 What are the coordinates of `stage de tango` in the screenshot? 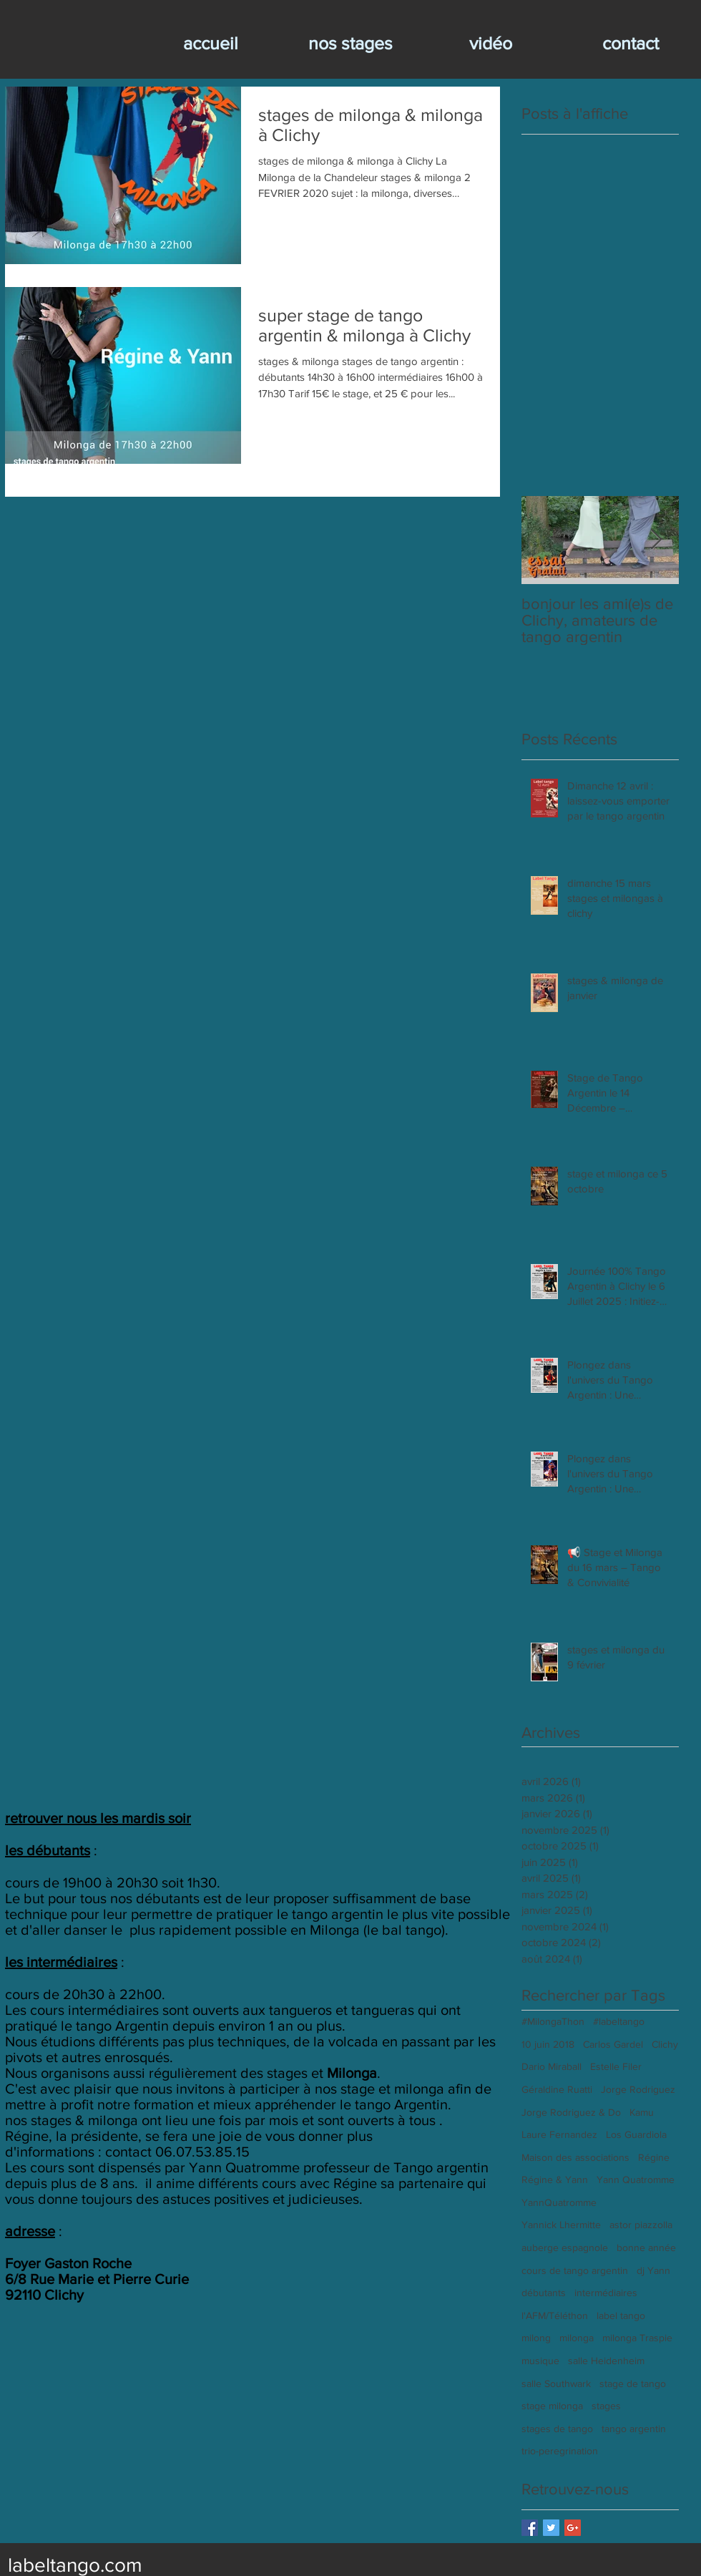 It's located at (632, 2383).